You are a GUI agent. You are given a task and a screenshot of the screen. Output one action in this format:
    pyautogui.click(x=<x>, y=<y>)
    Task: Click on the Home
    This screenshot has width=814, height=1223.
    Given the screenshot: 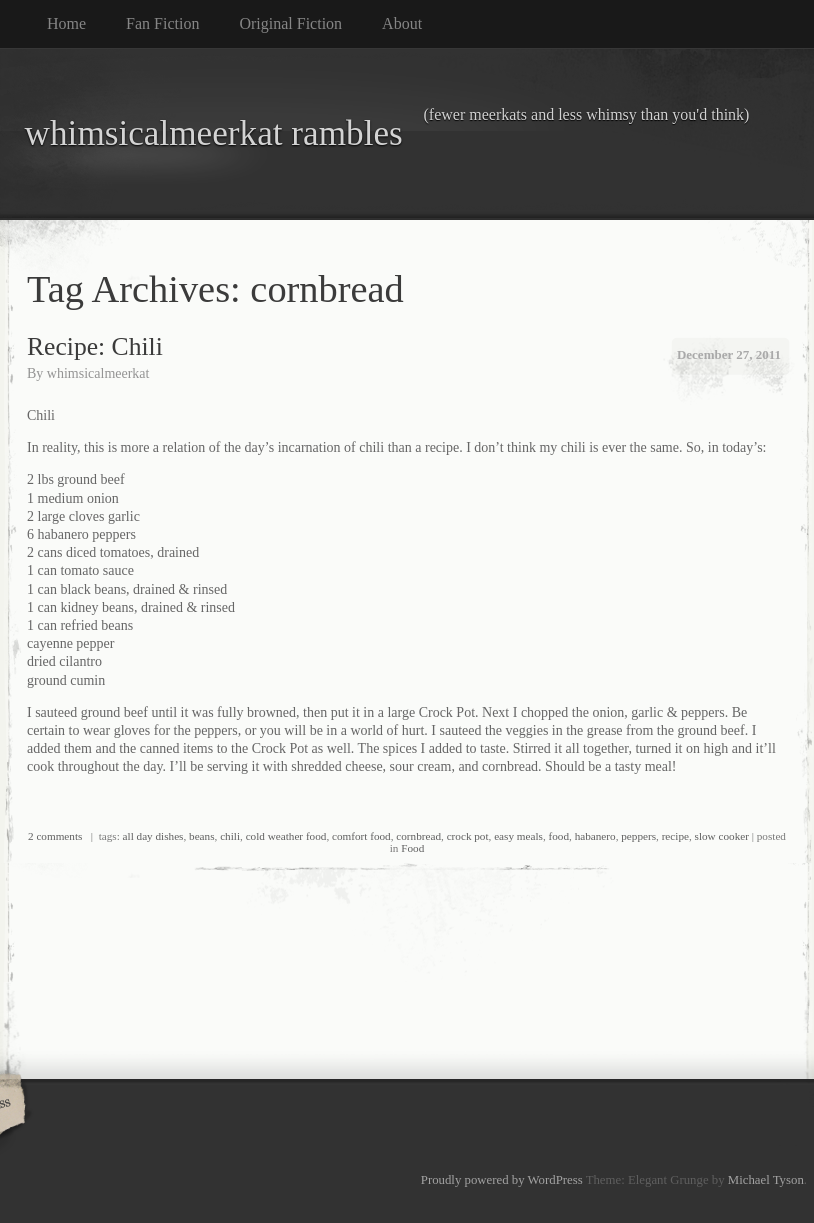 What is the action you would take?
    pyautogui.click(x=66, y=23)
    